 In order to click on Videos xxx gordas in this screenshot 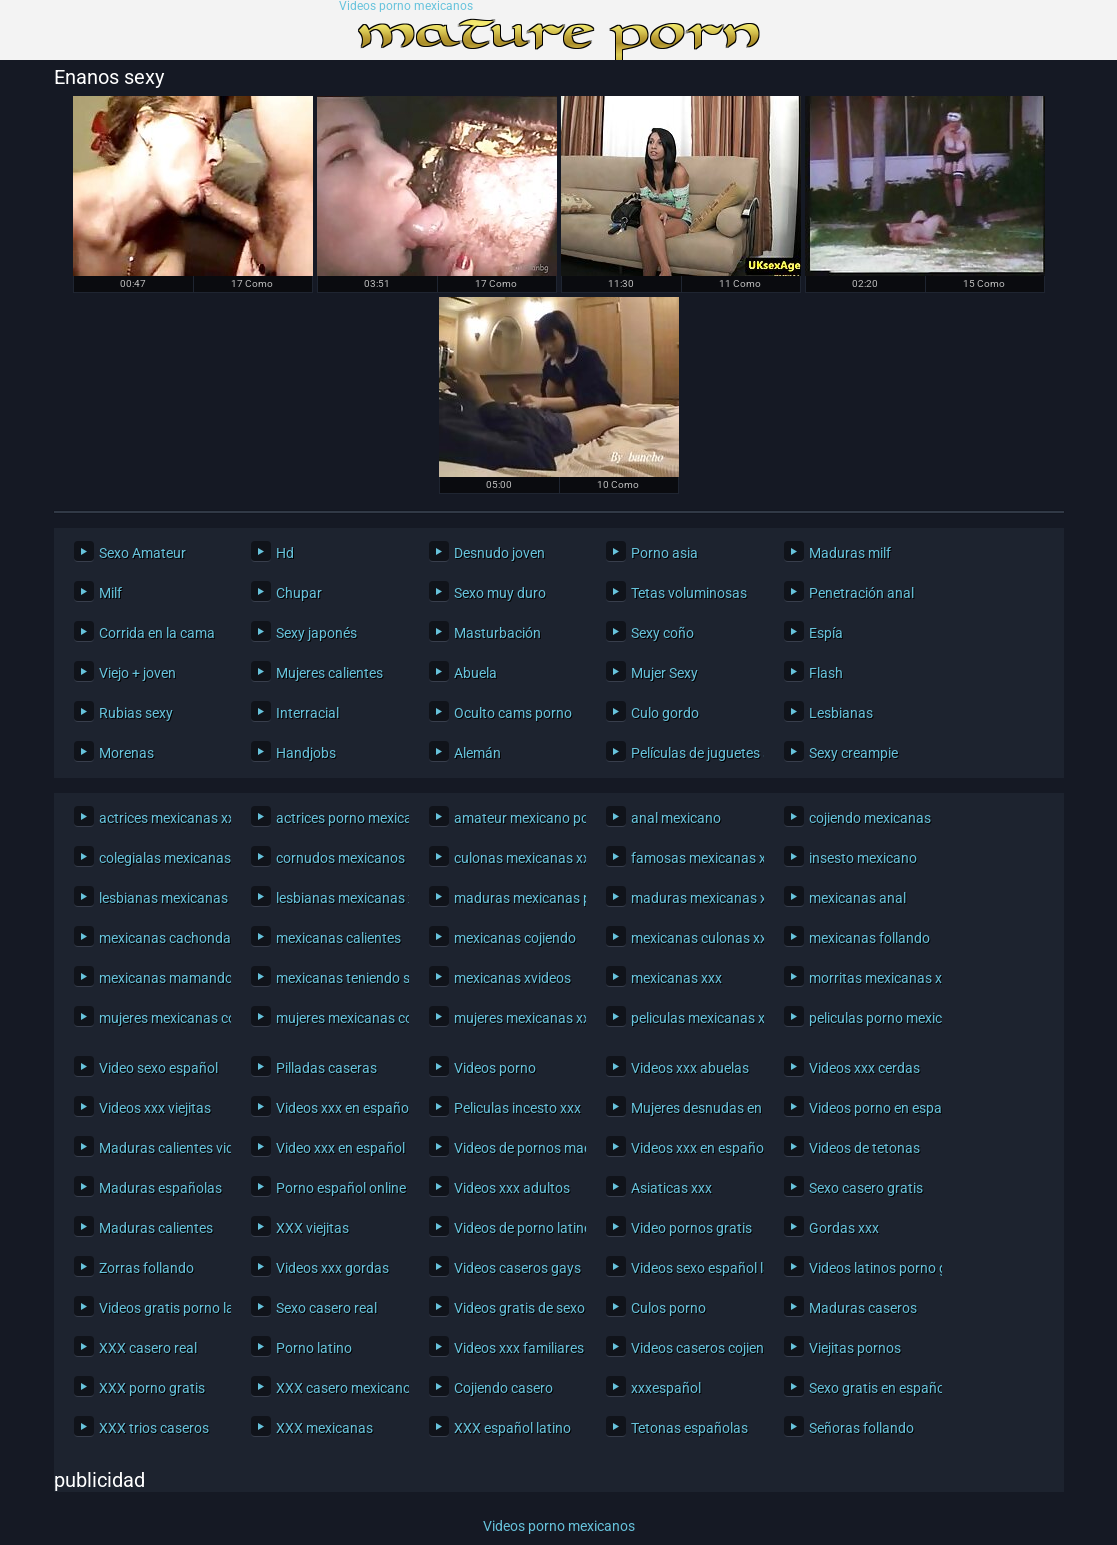, I will do `click(332, 1268)`.